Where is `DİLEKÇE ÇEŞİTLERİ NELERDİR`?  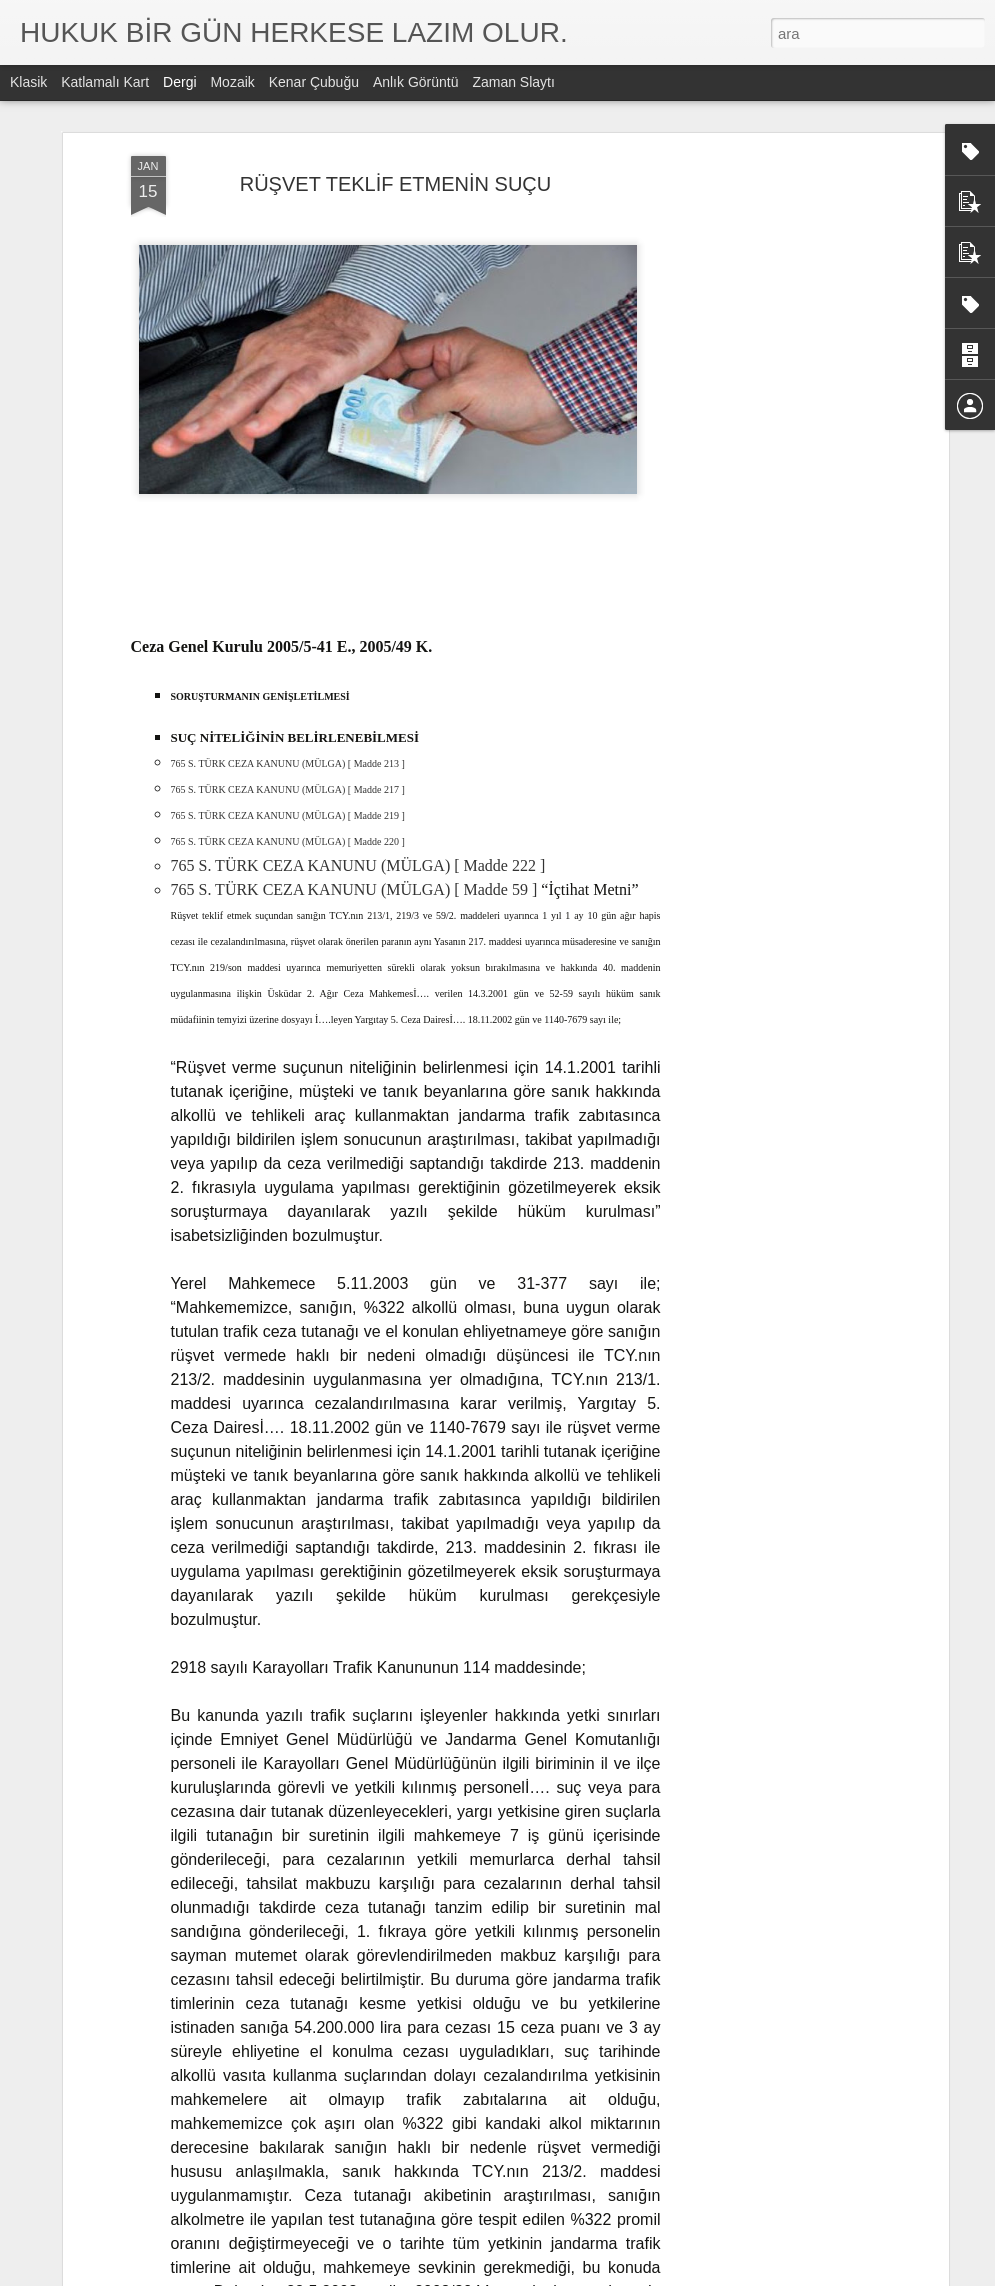 DİLEKÇE ÇEŞİTLERİ NELERDİR is located at coordinates (429, 2036).